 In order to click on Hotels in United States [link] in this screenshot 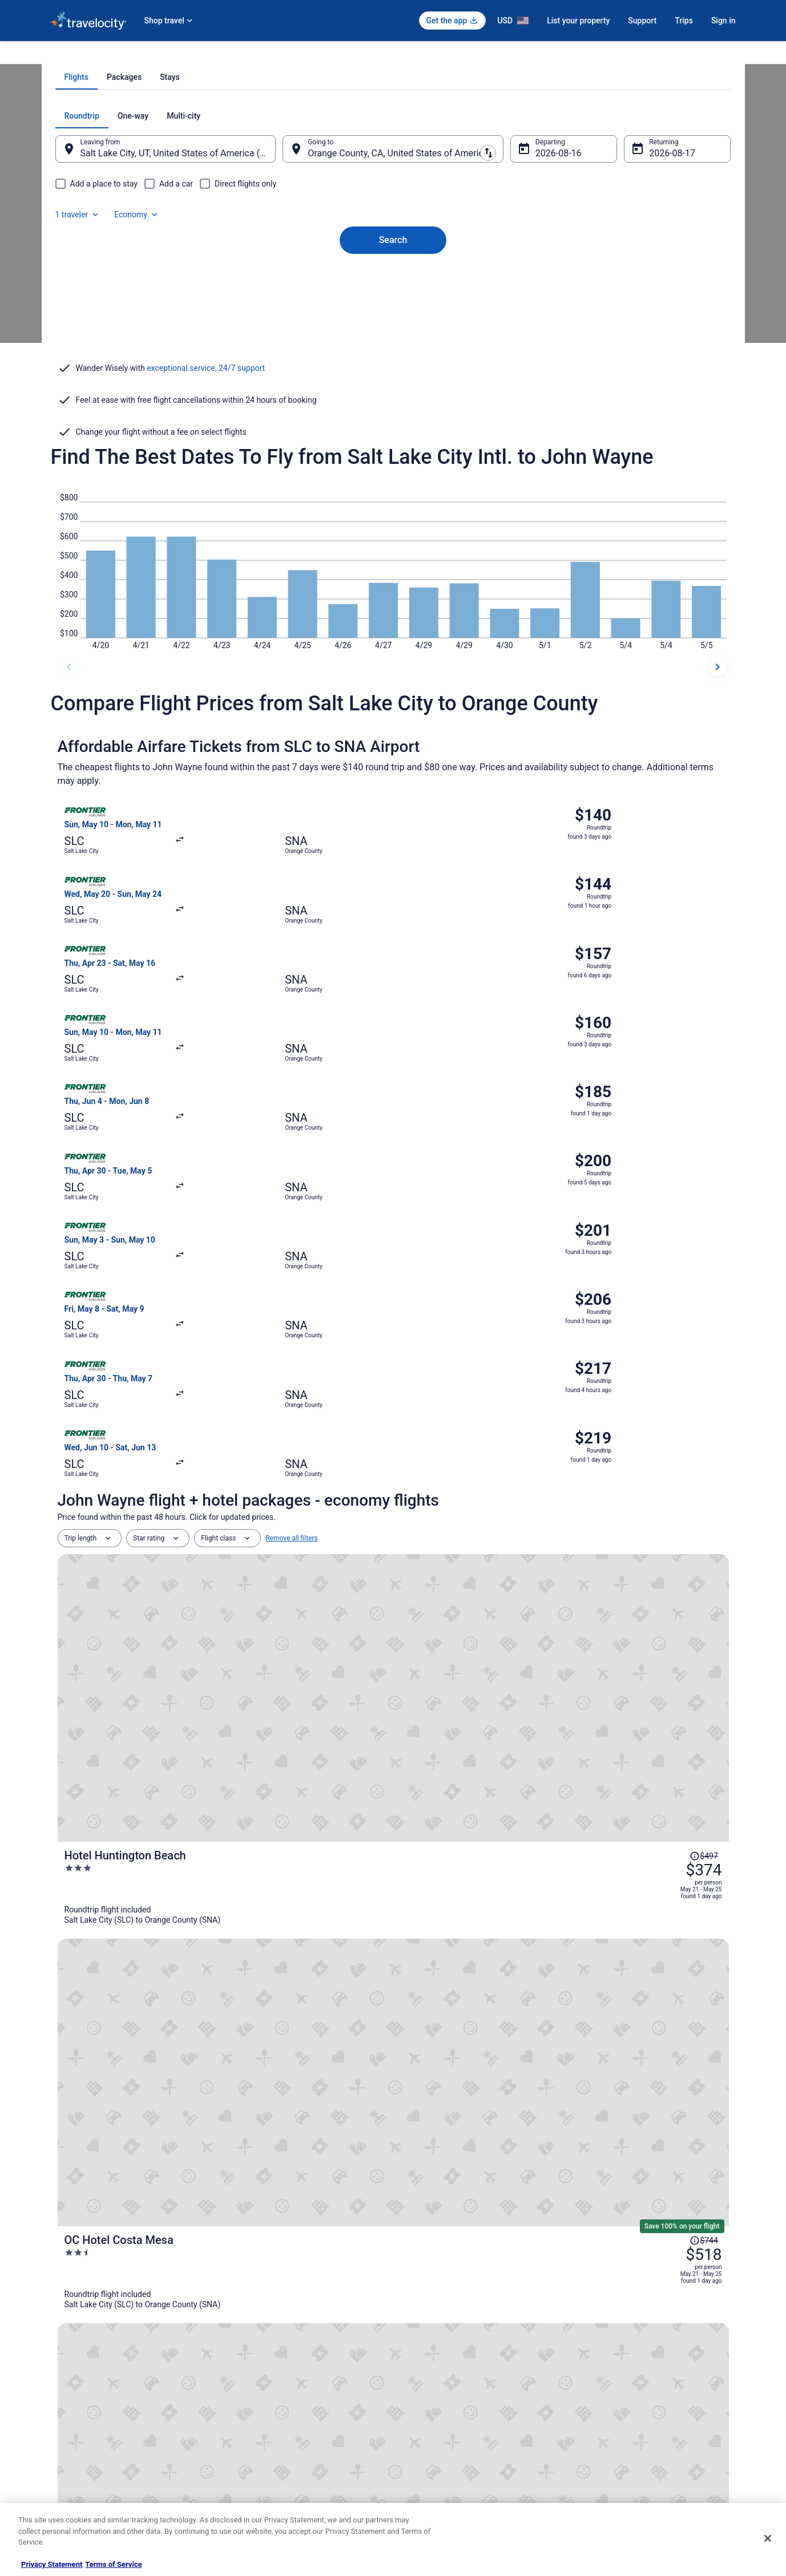, I will do `click(262, 2351)`.